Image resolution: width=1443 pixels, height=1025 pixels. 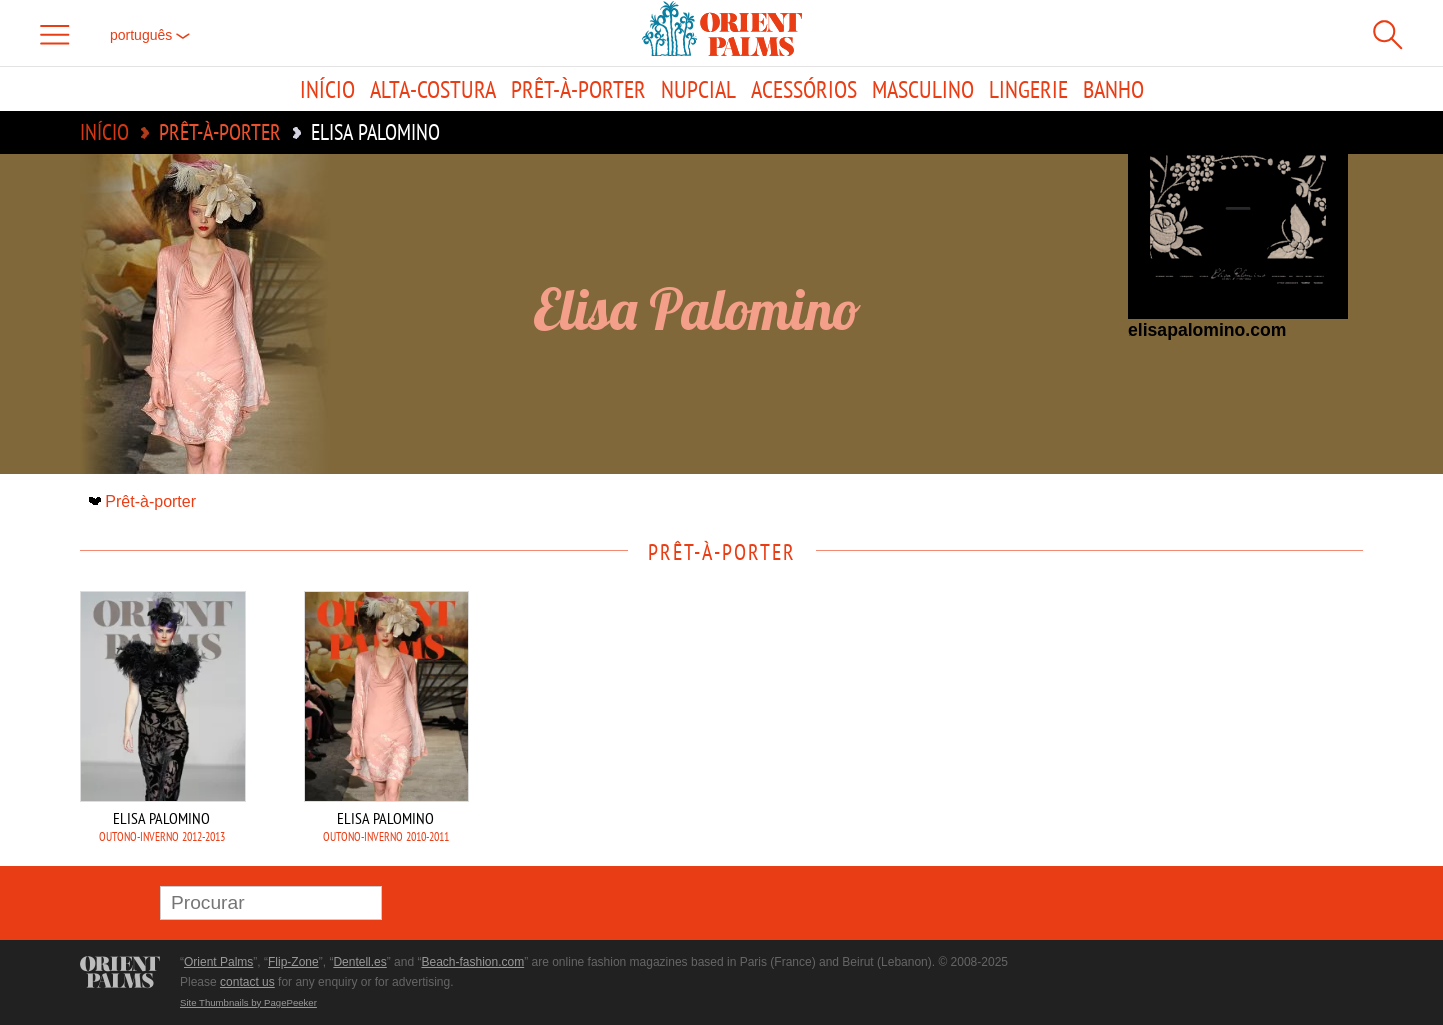 I want to click on Beach-fashion.com, so click(x=472, y=962).